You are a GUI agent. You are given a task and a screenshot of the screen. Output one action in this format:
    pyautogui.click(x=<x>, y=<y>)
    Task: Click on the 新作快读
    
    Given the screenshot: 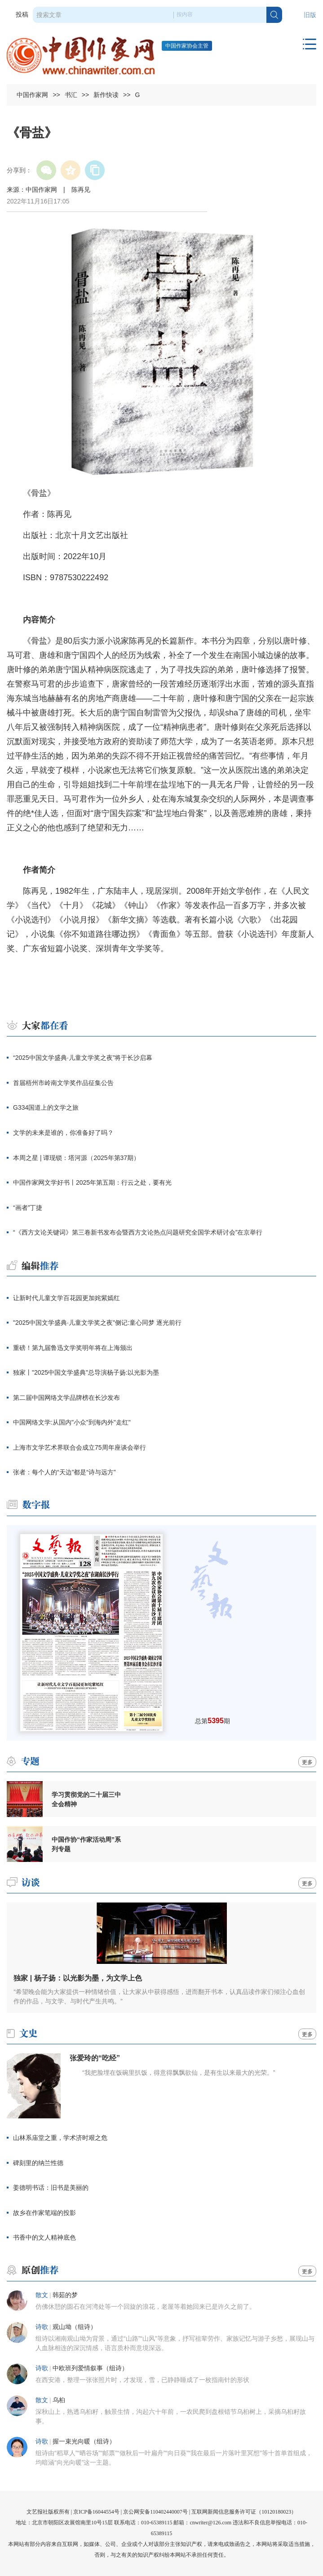 What is the action you would take?
    pyautogui.click(x=106, y=94)
    